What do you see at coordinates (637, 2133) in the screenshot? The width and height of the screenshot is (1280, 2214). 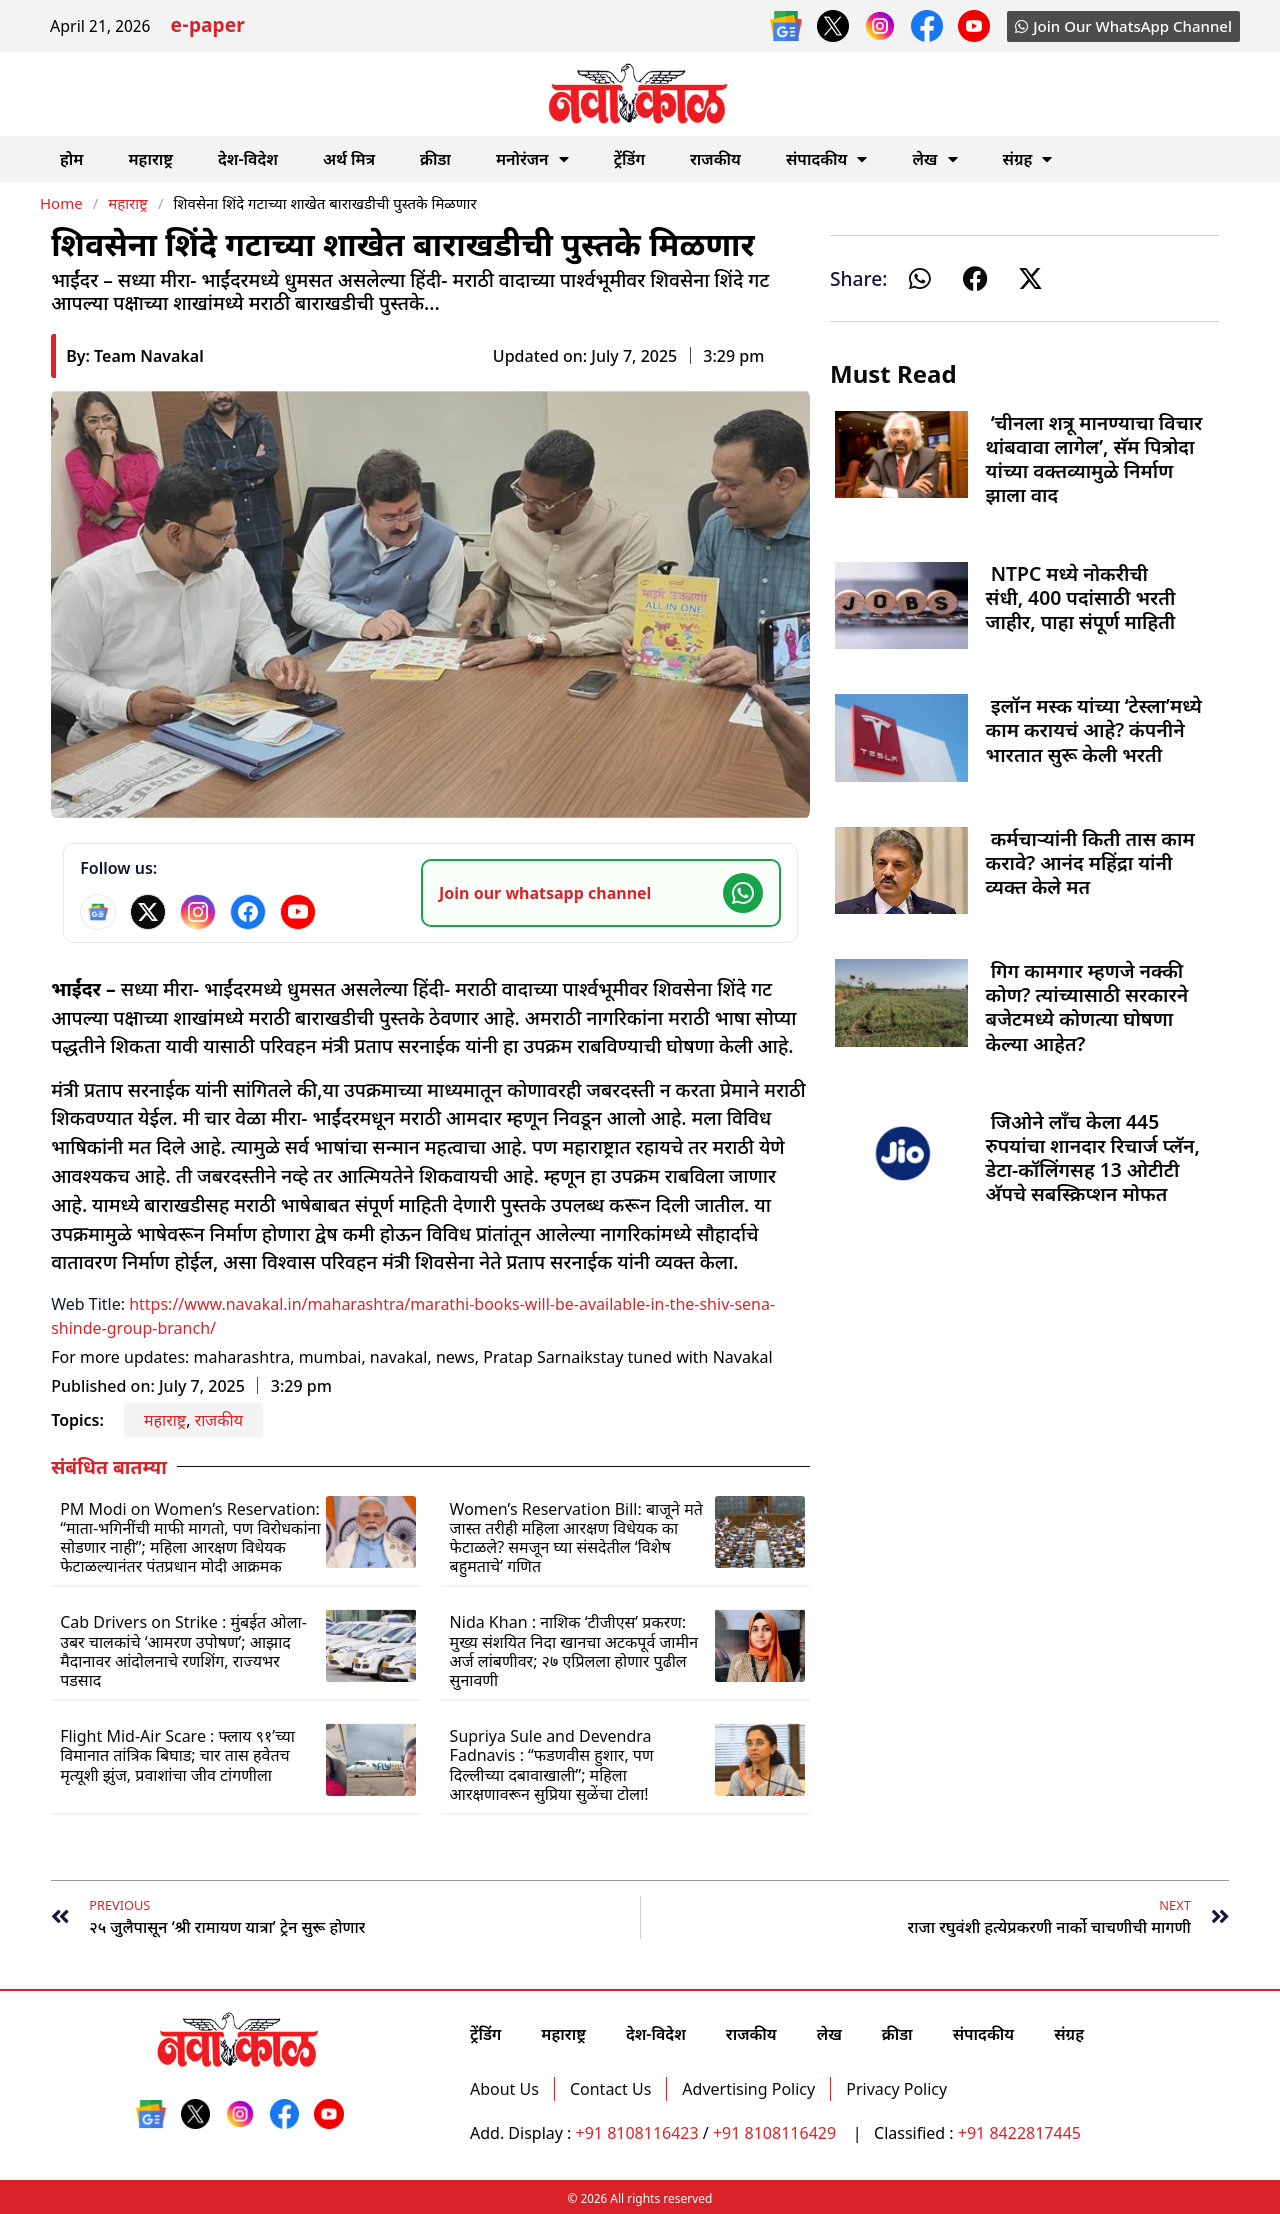 I see `+91 8108116423` at bounding box center [637, 2133].